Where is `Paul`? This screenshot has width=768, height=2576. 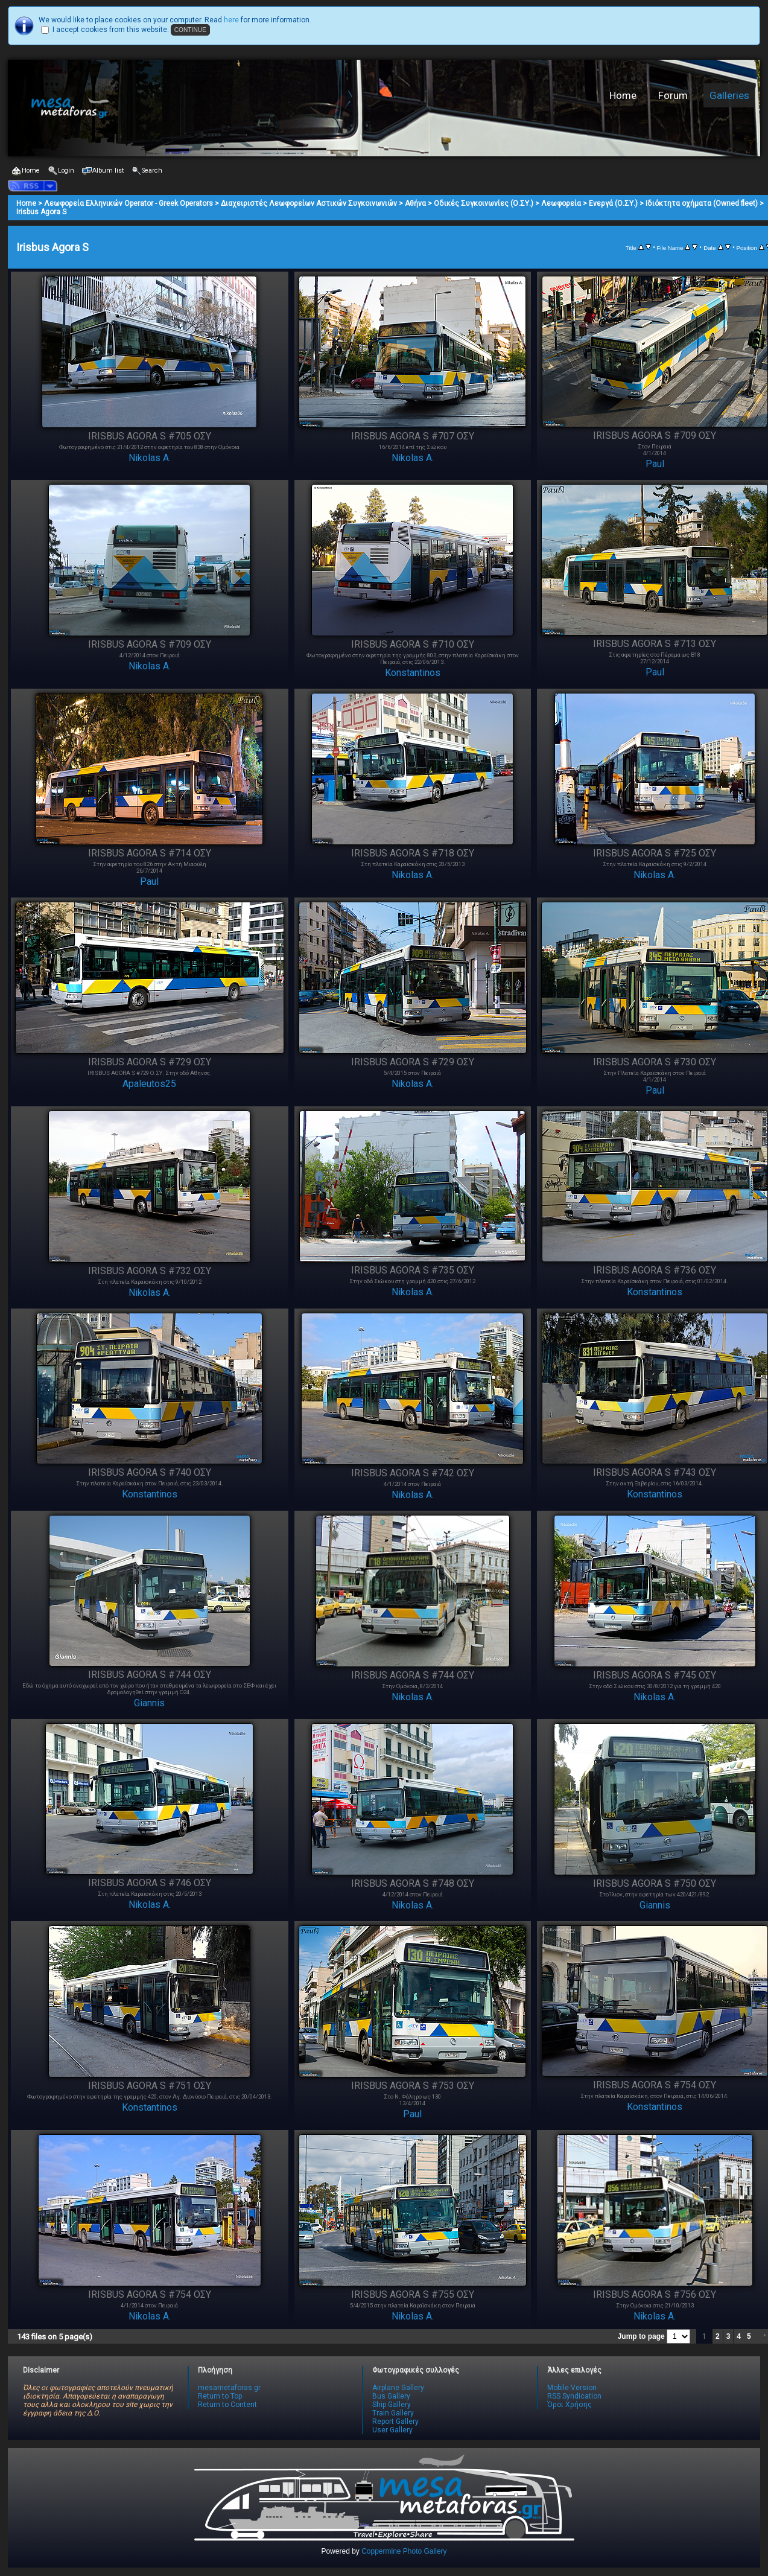
Paul is located at coordinates (655, 464).